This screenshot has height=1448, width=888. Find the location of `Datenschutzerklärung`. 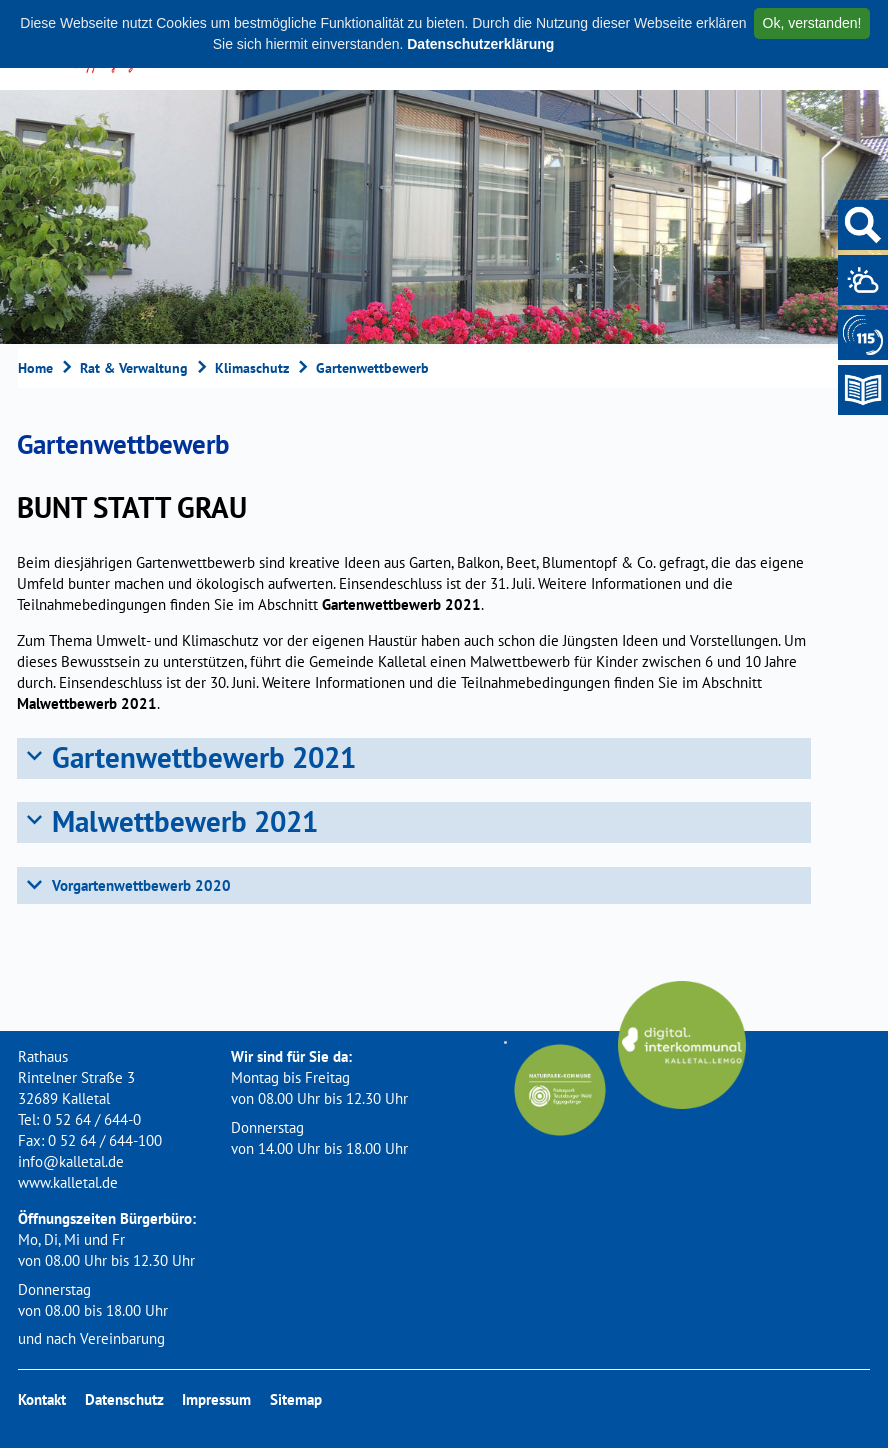

Datenschutzerklärung is located at coordinates (480, 44).